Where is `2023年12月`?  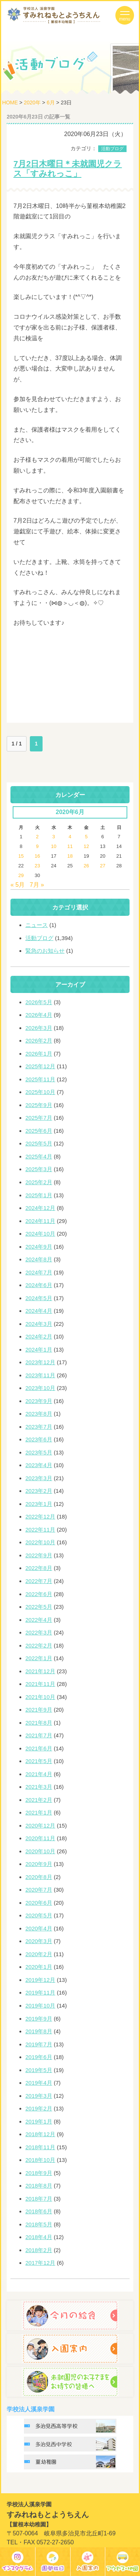
2023年12月 is located at coordinates (40, 1362).